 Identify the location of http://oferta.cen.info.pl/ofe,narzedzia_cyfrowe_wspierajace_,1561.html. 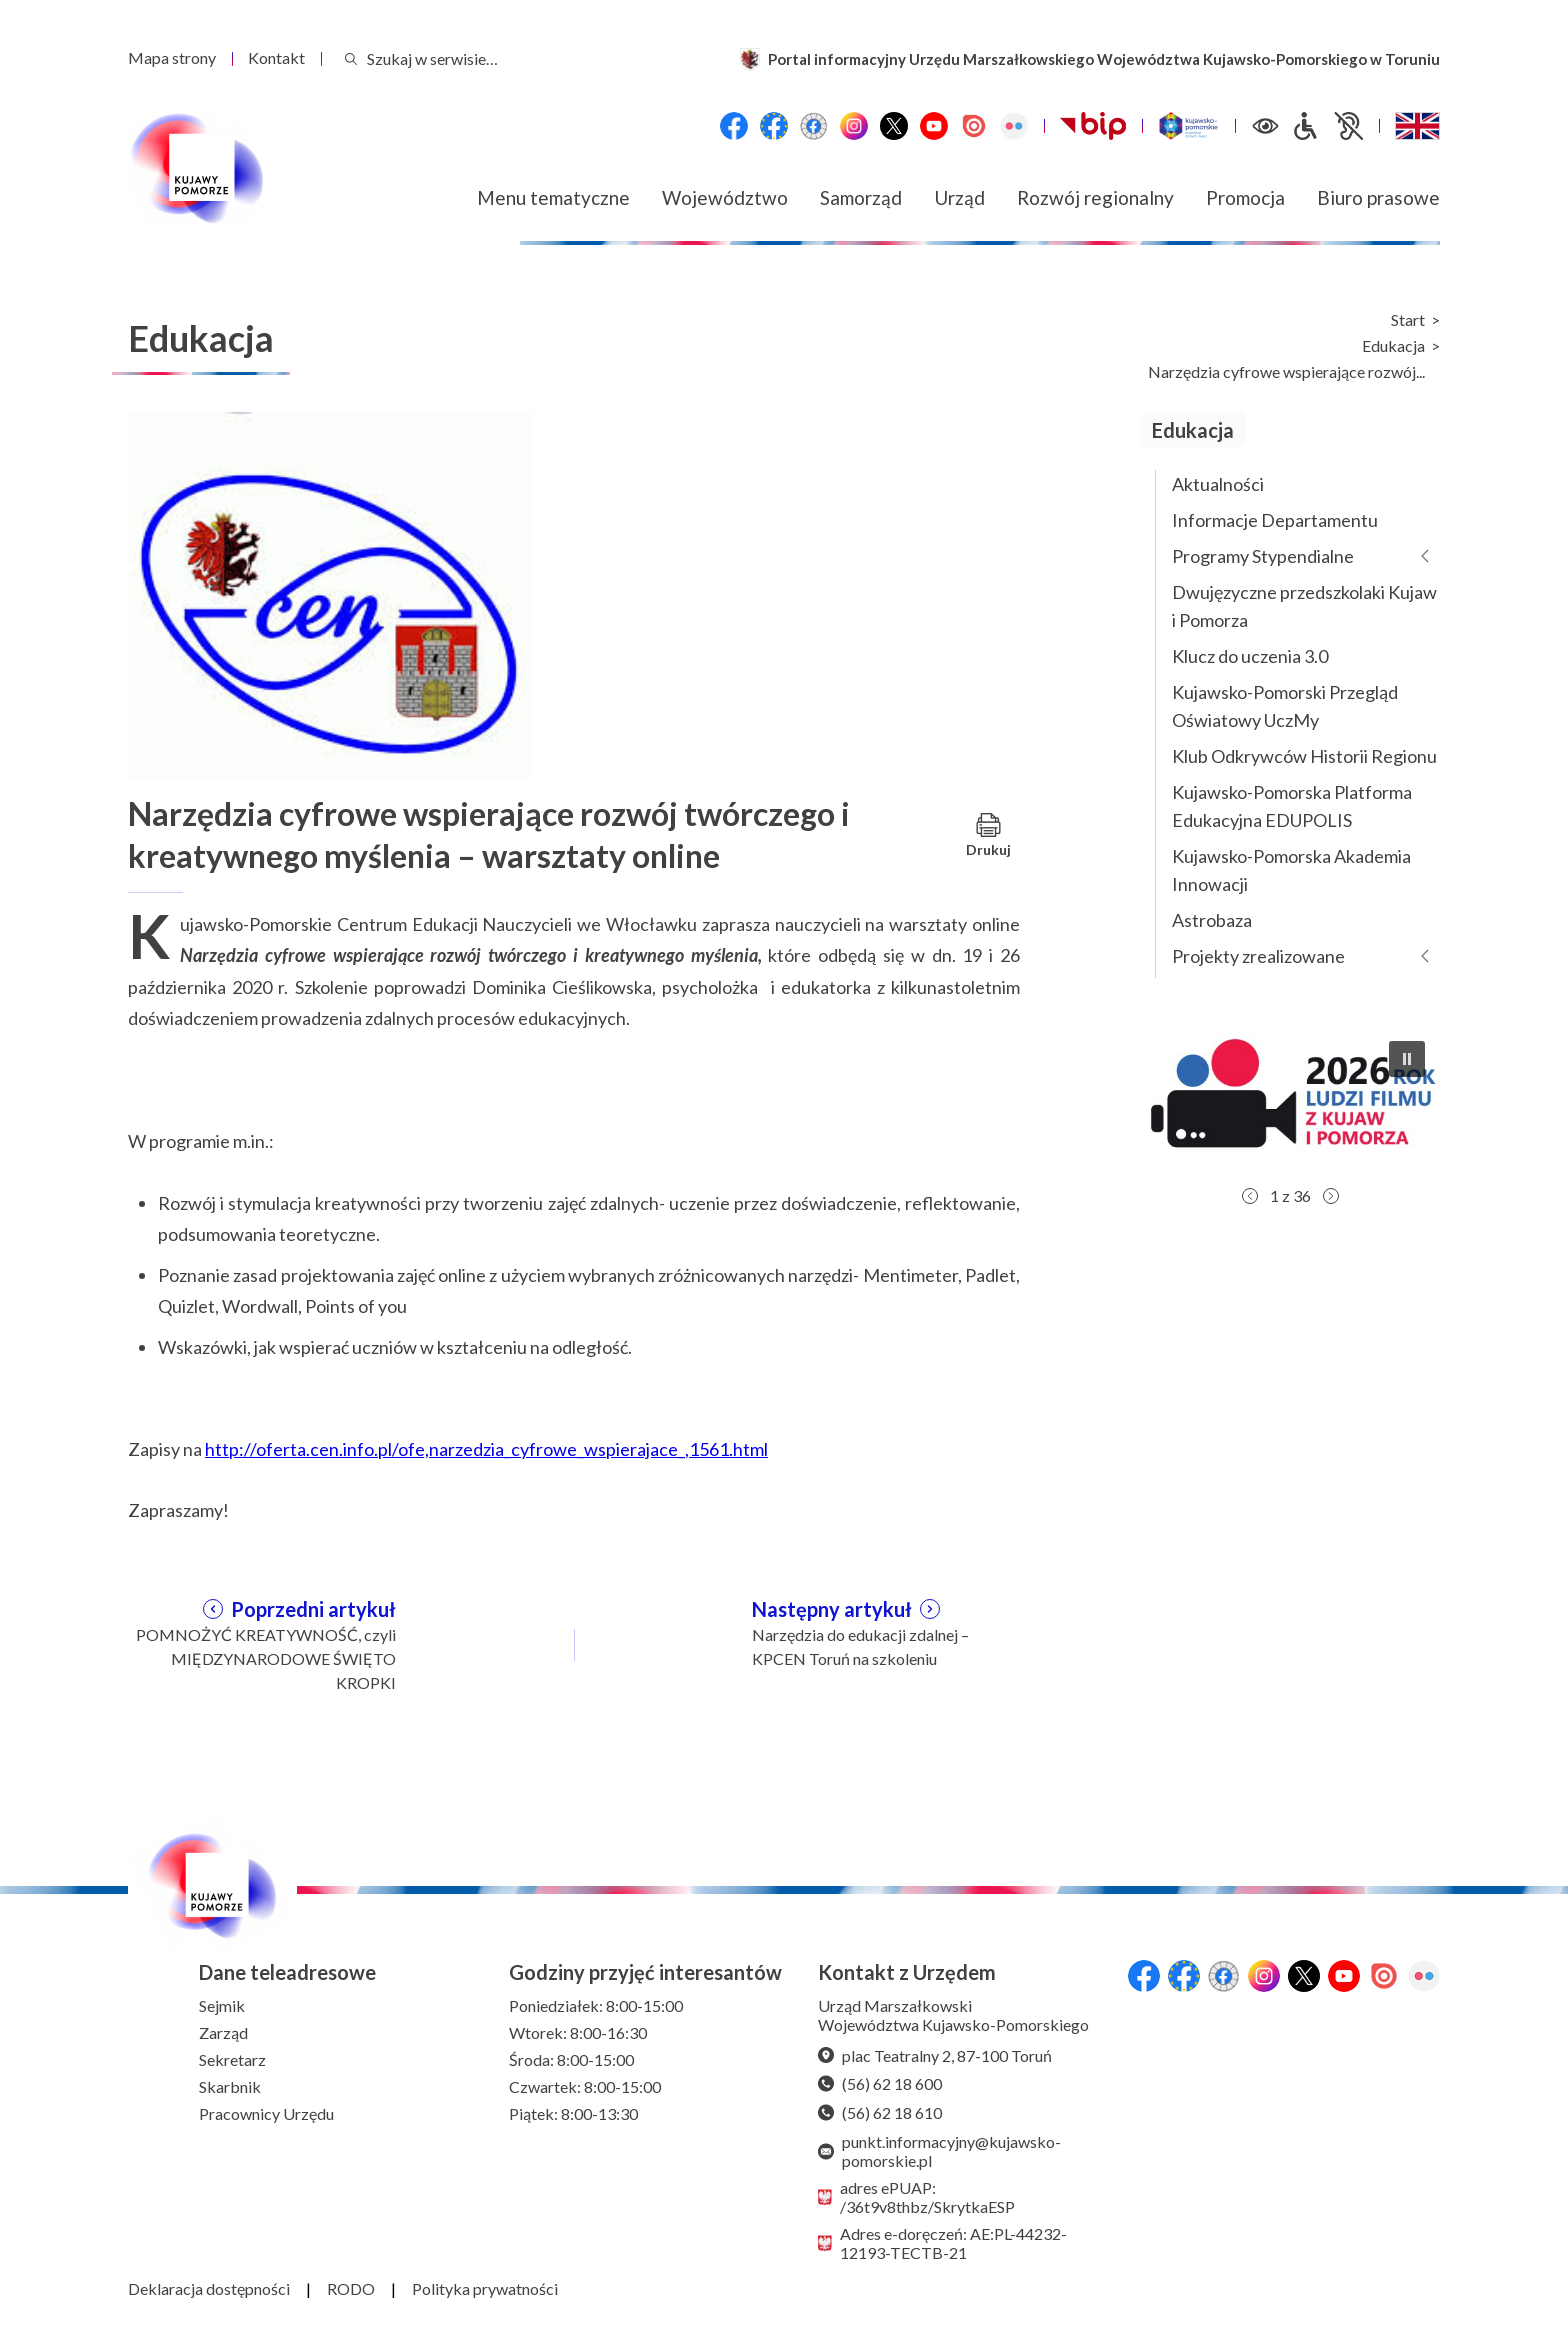
(486, 1449).